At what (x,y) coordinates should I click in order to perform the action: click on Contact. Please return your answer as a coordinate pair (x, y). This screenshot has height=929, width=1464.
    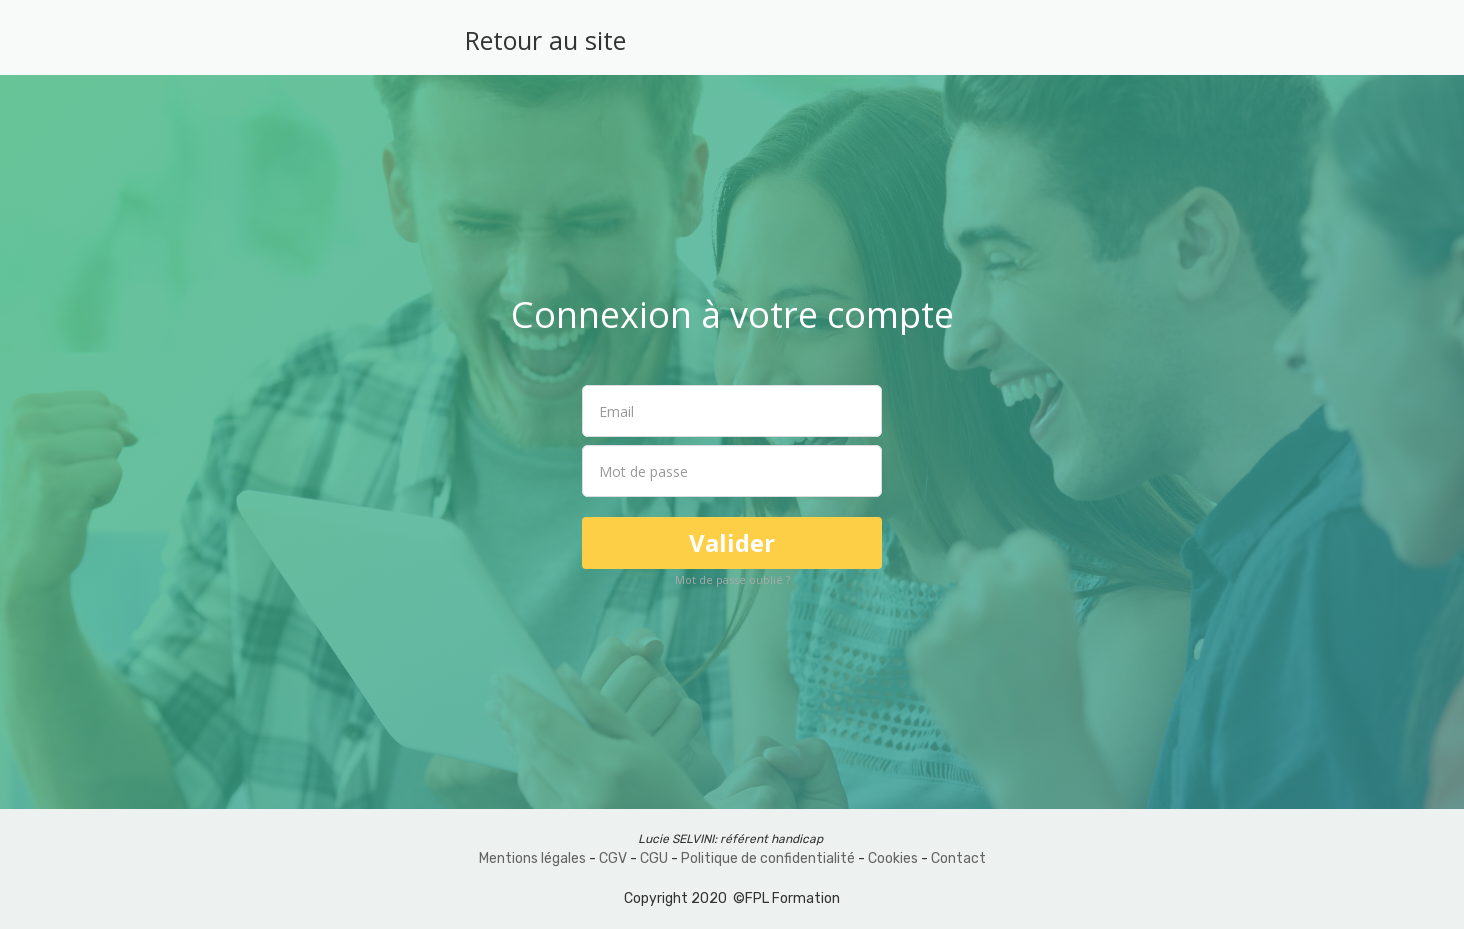
    Looking at the image, I should click on (958, 858).